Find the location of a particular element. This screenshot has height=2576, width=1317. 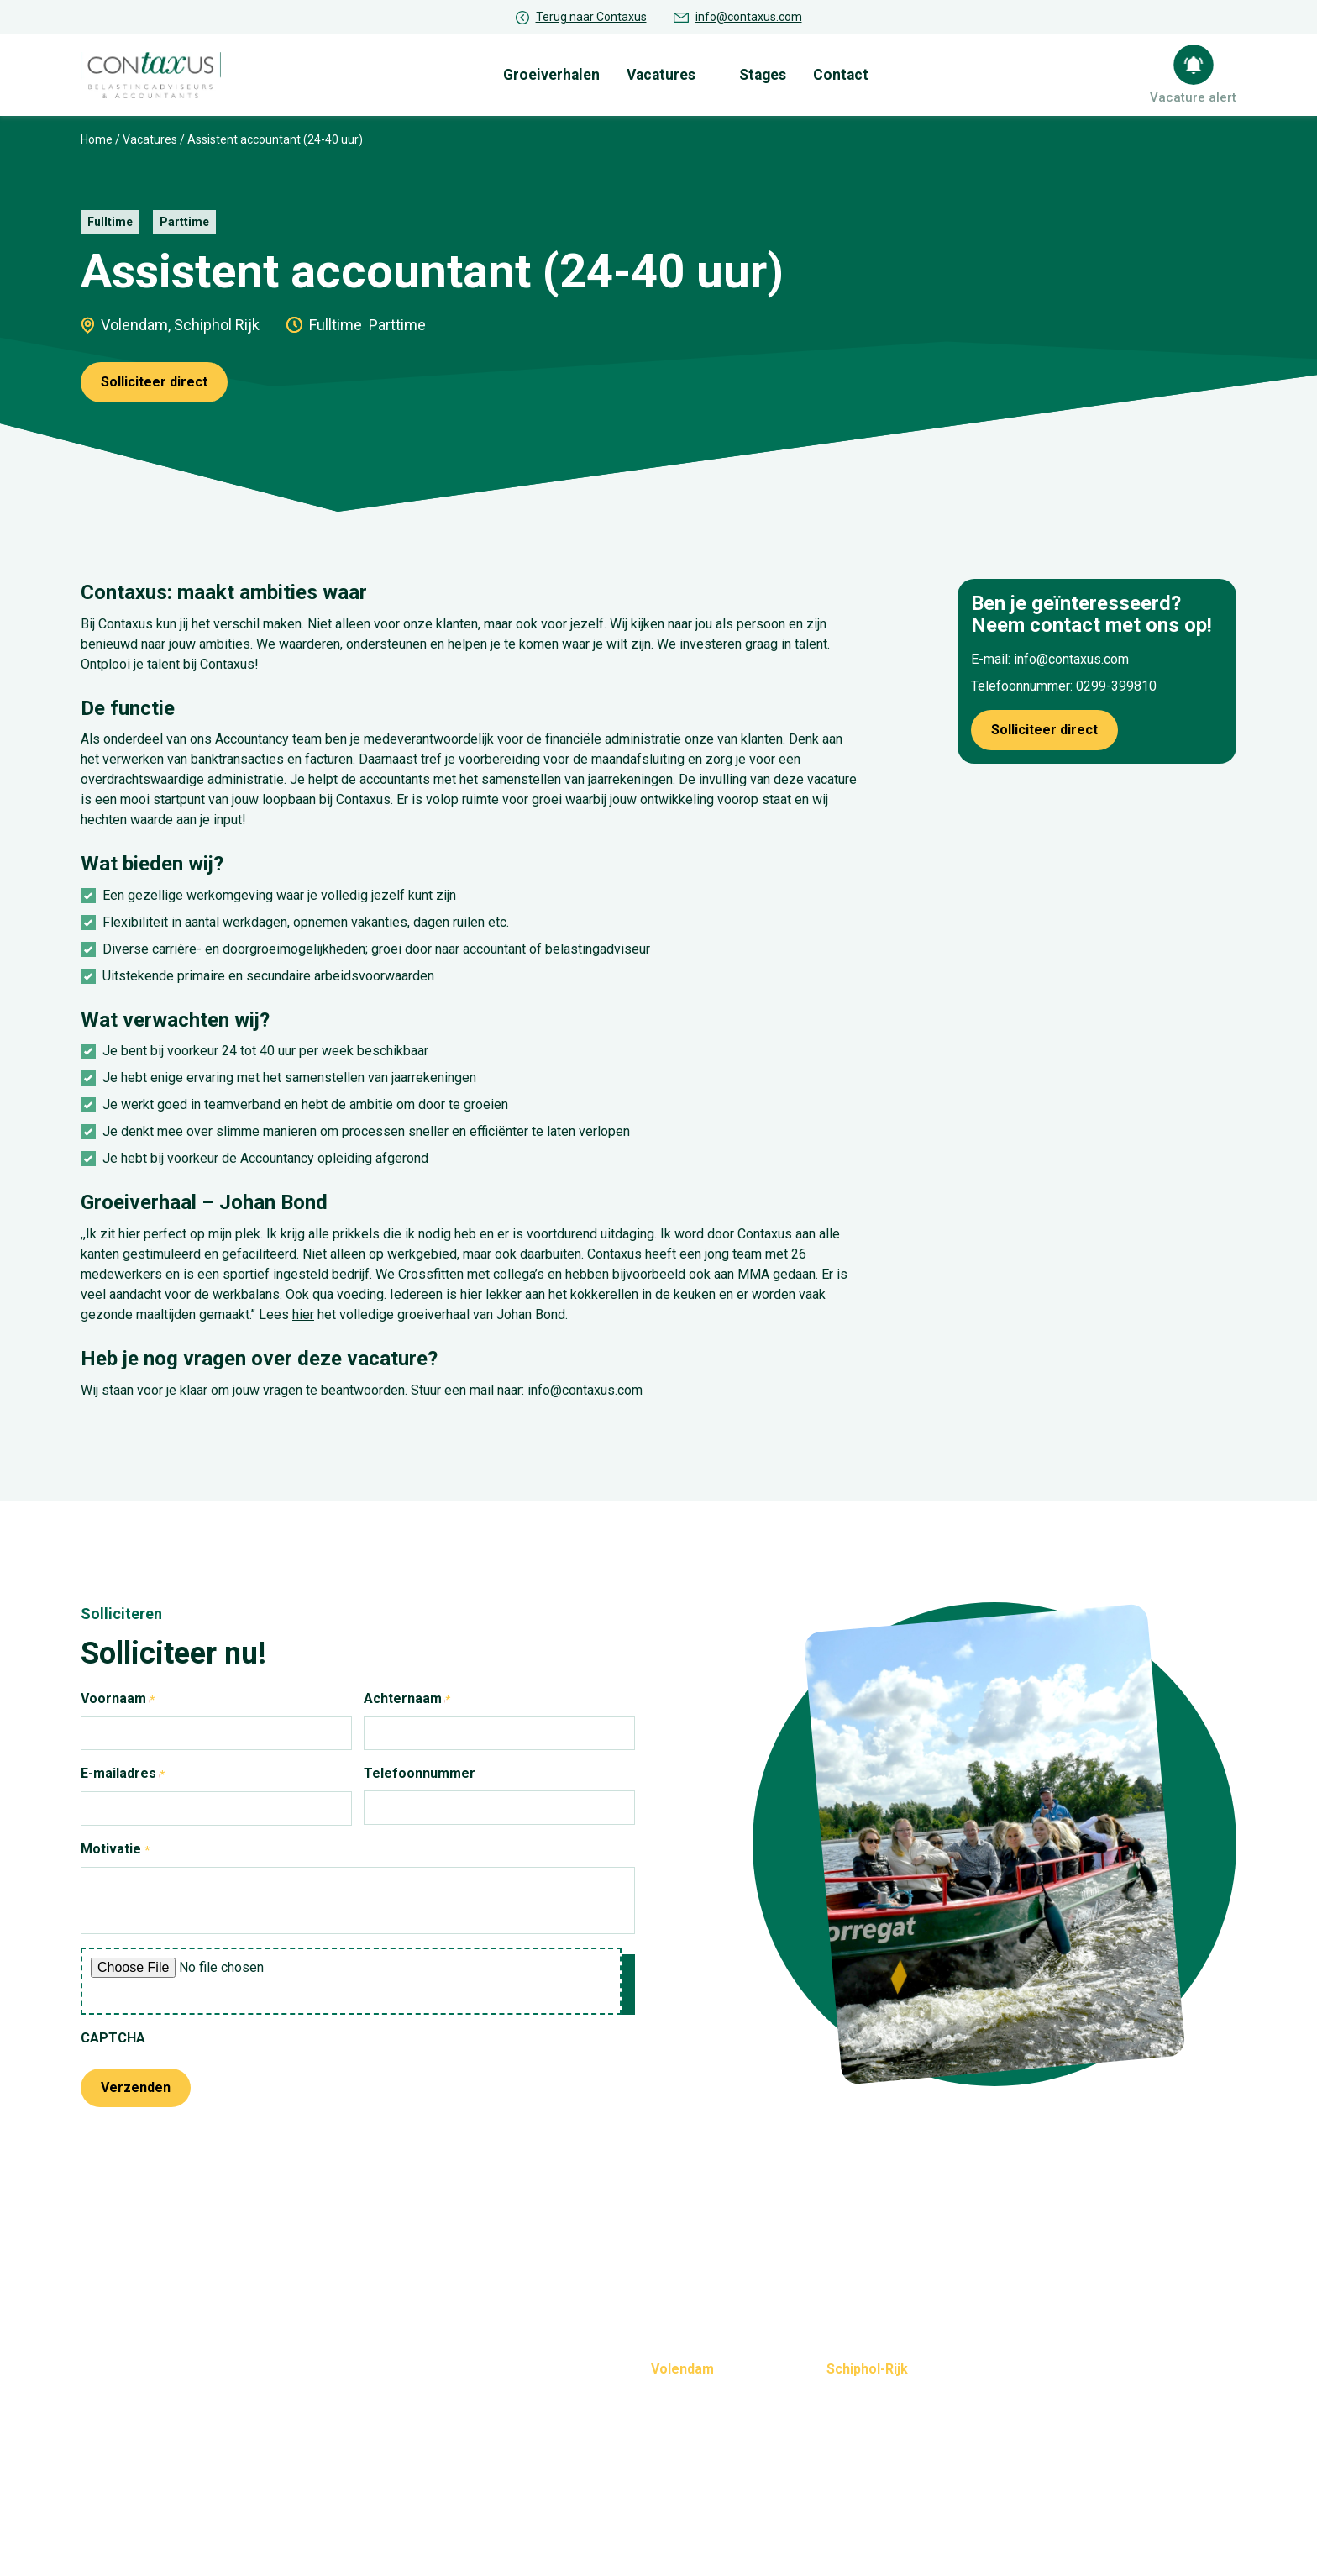

Terug naar Contaxus is located at coordinates (591, 17).